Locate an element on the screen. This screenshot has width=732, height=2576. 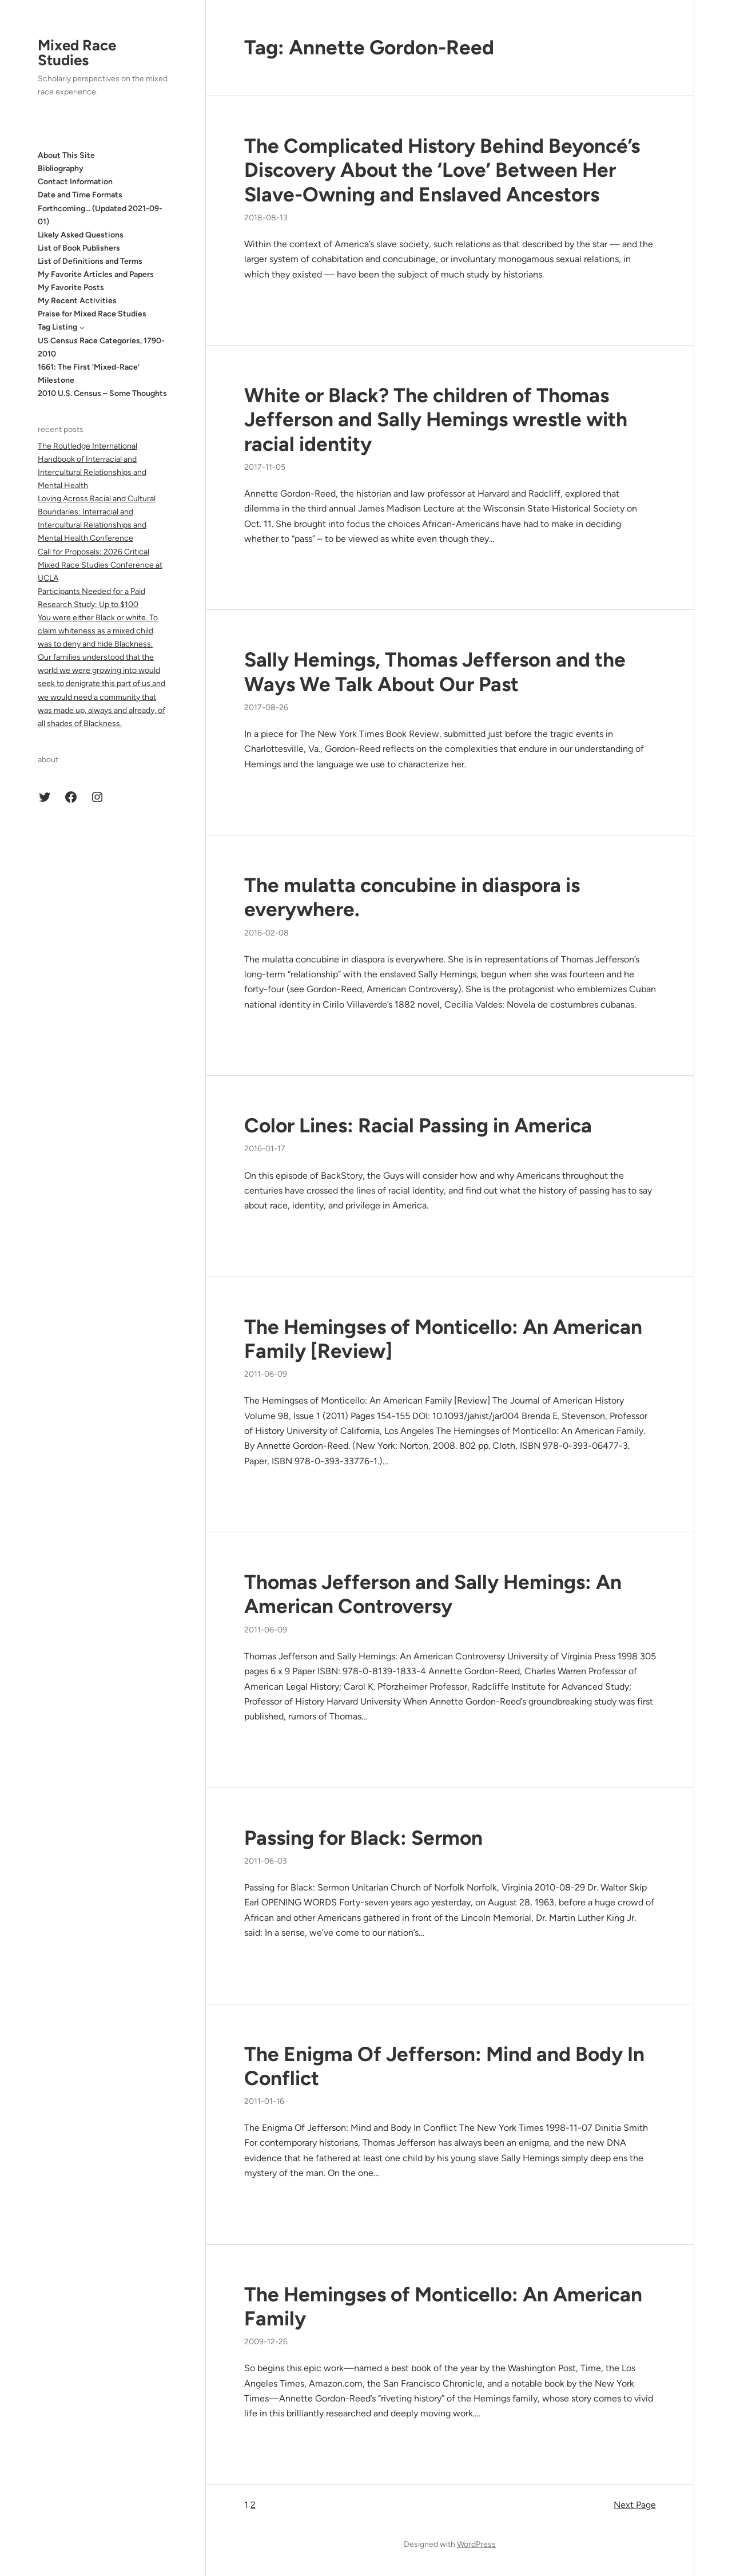
Mixed Race Studies is located at coordinates (77, 52).